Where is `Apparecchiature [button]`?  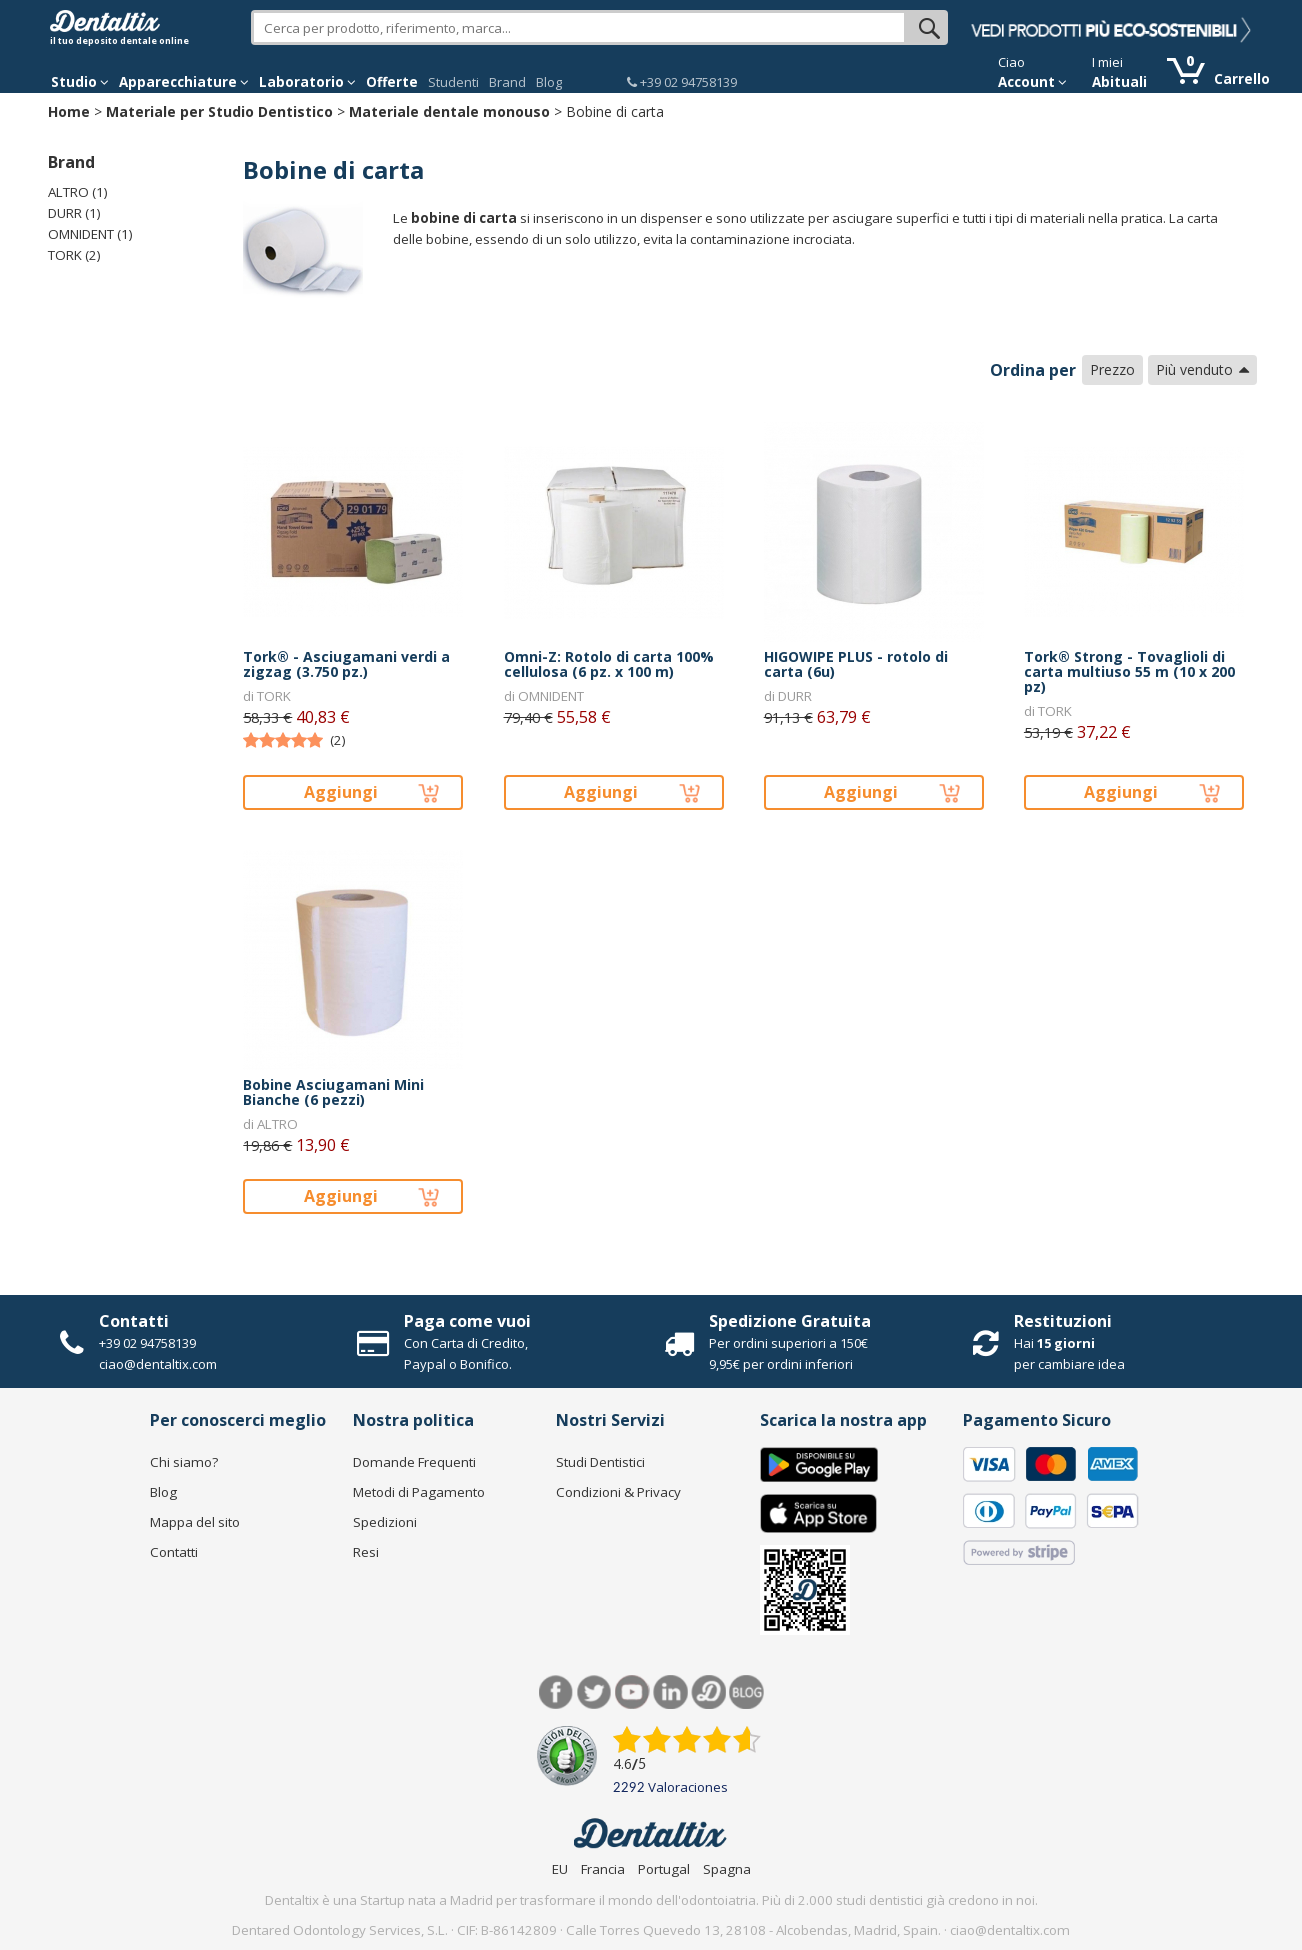 Apparecchiature [button] is located at coordinates (184, 82).